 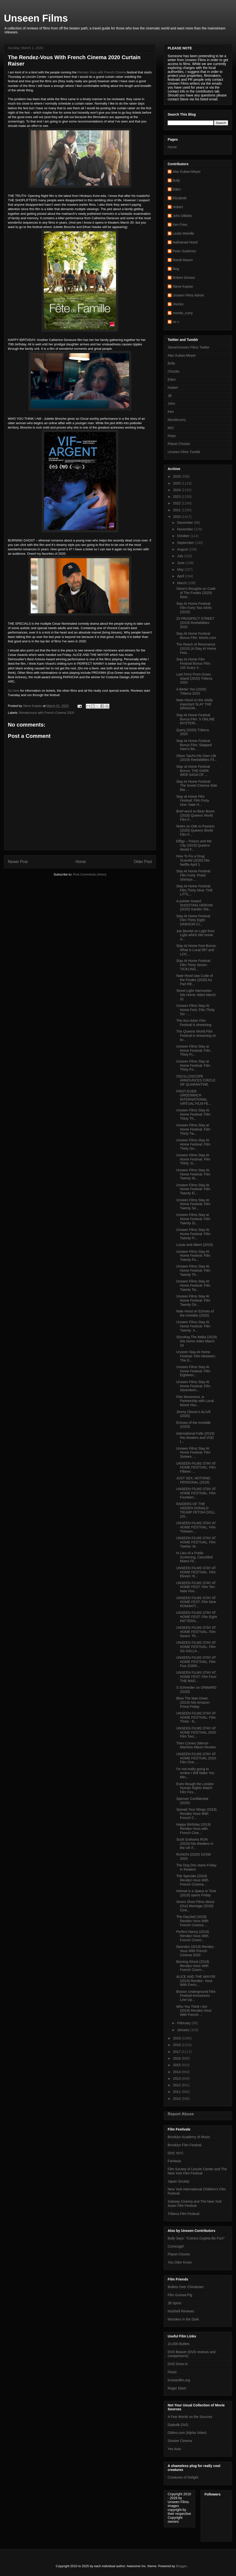 I want to click on Seven Short Films About (Our) Marriage (2020) Cine..., so click(x=195, y=1906).